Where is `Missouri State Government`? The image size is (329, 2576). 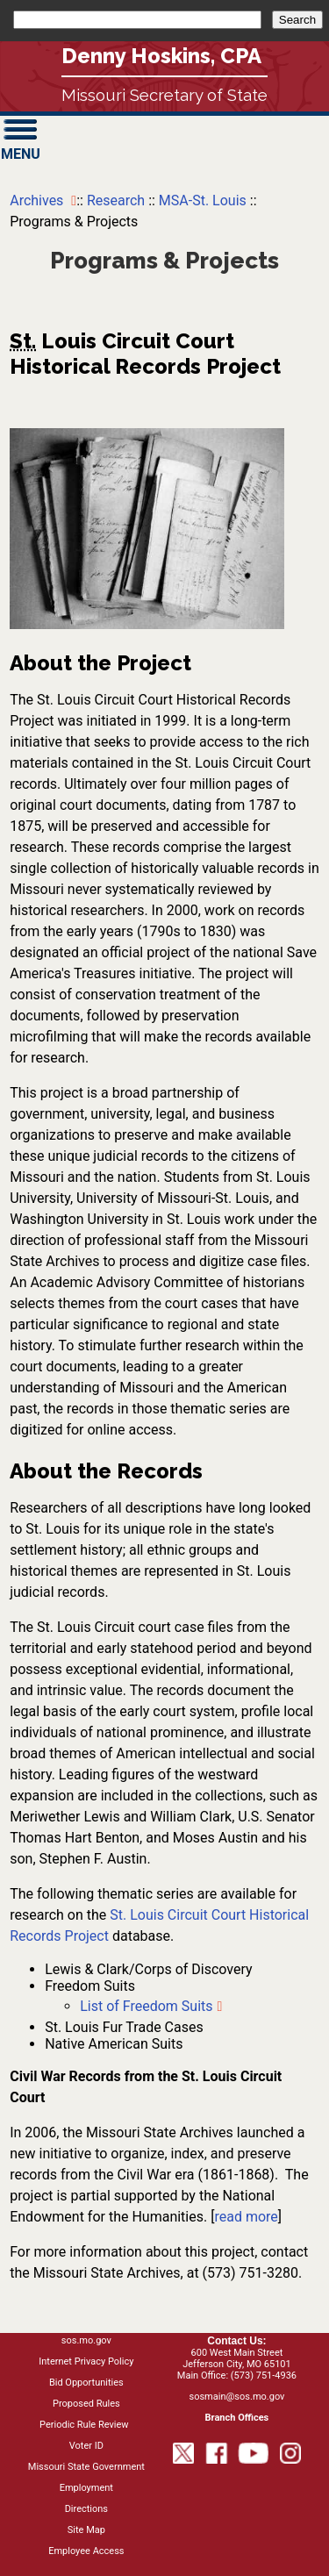 Missouri State Government is located at coordinates (86, 2466).